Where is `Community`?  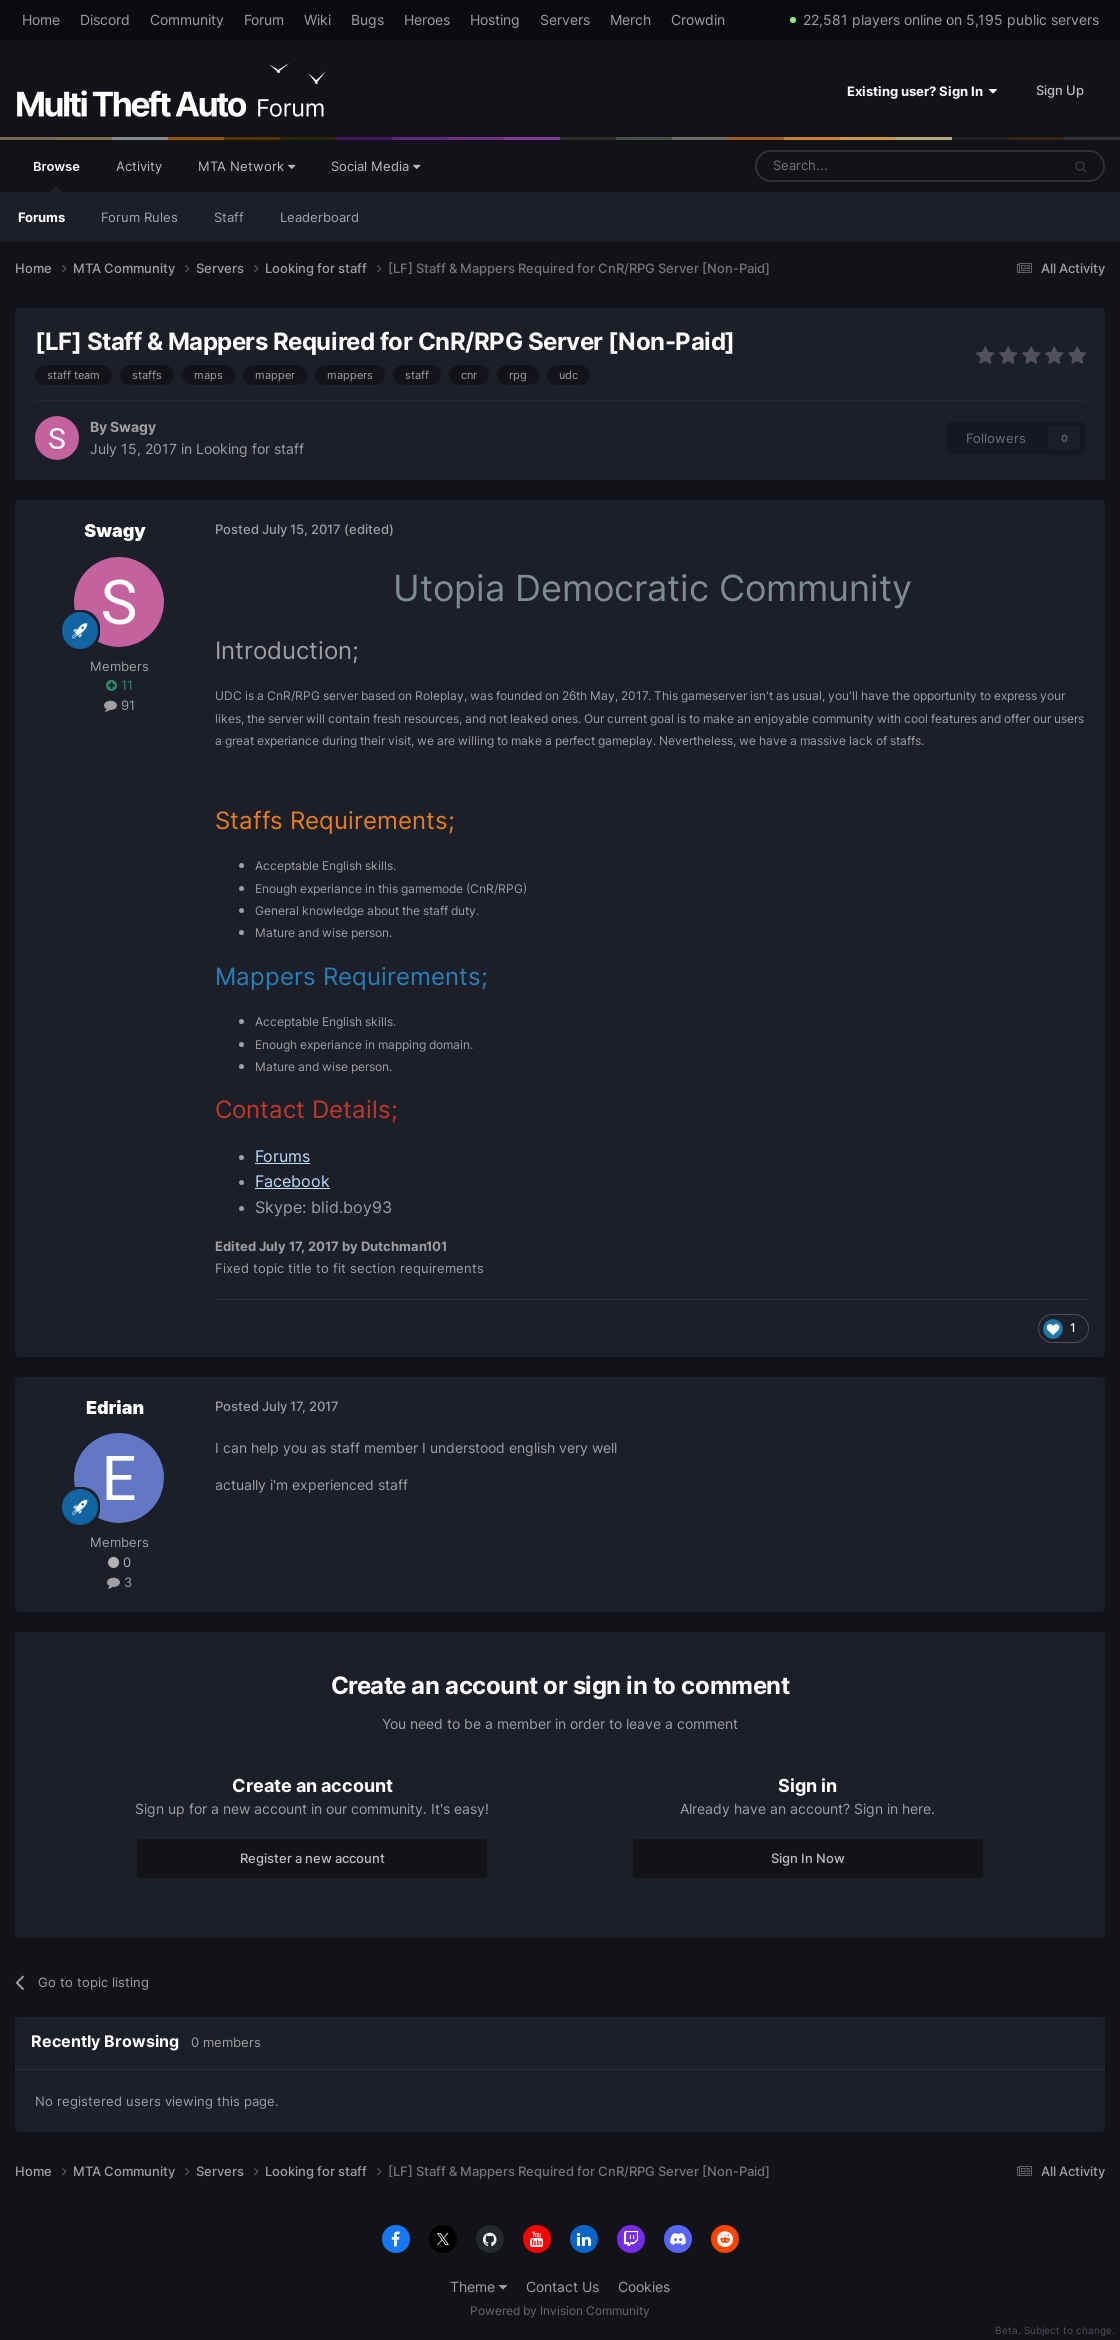
Community is located at coordinates (187, 19).